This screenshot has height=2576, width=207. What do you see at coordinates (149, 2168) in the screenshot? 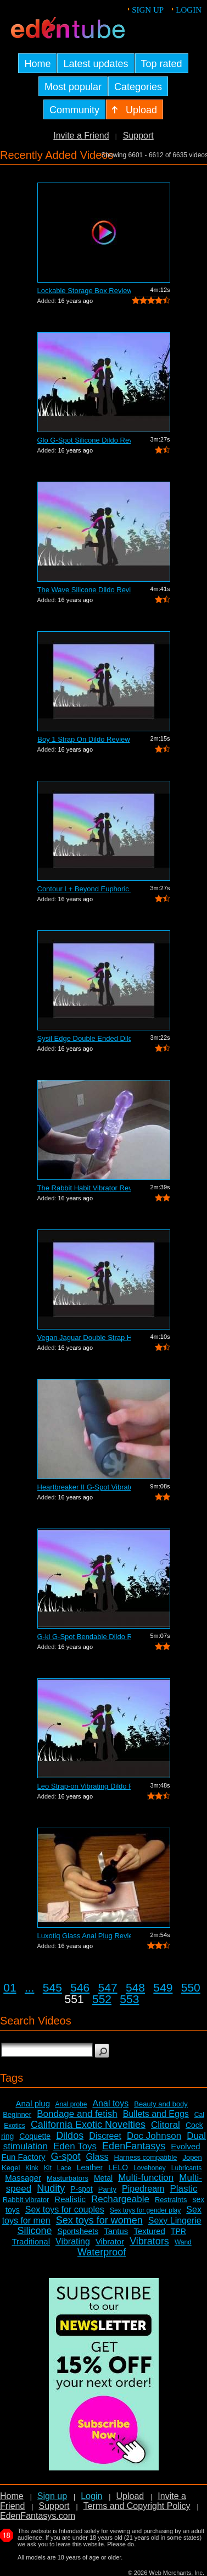
I see `Lovehoney` at bounding box center [149, 2168].